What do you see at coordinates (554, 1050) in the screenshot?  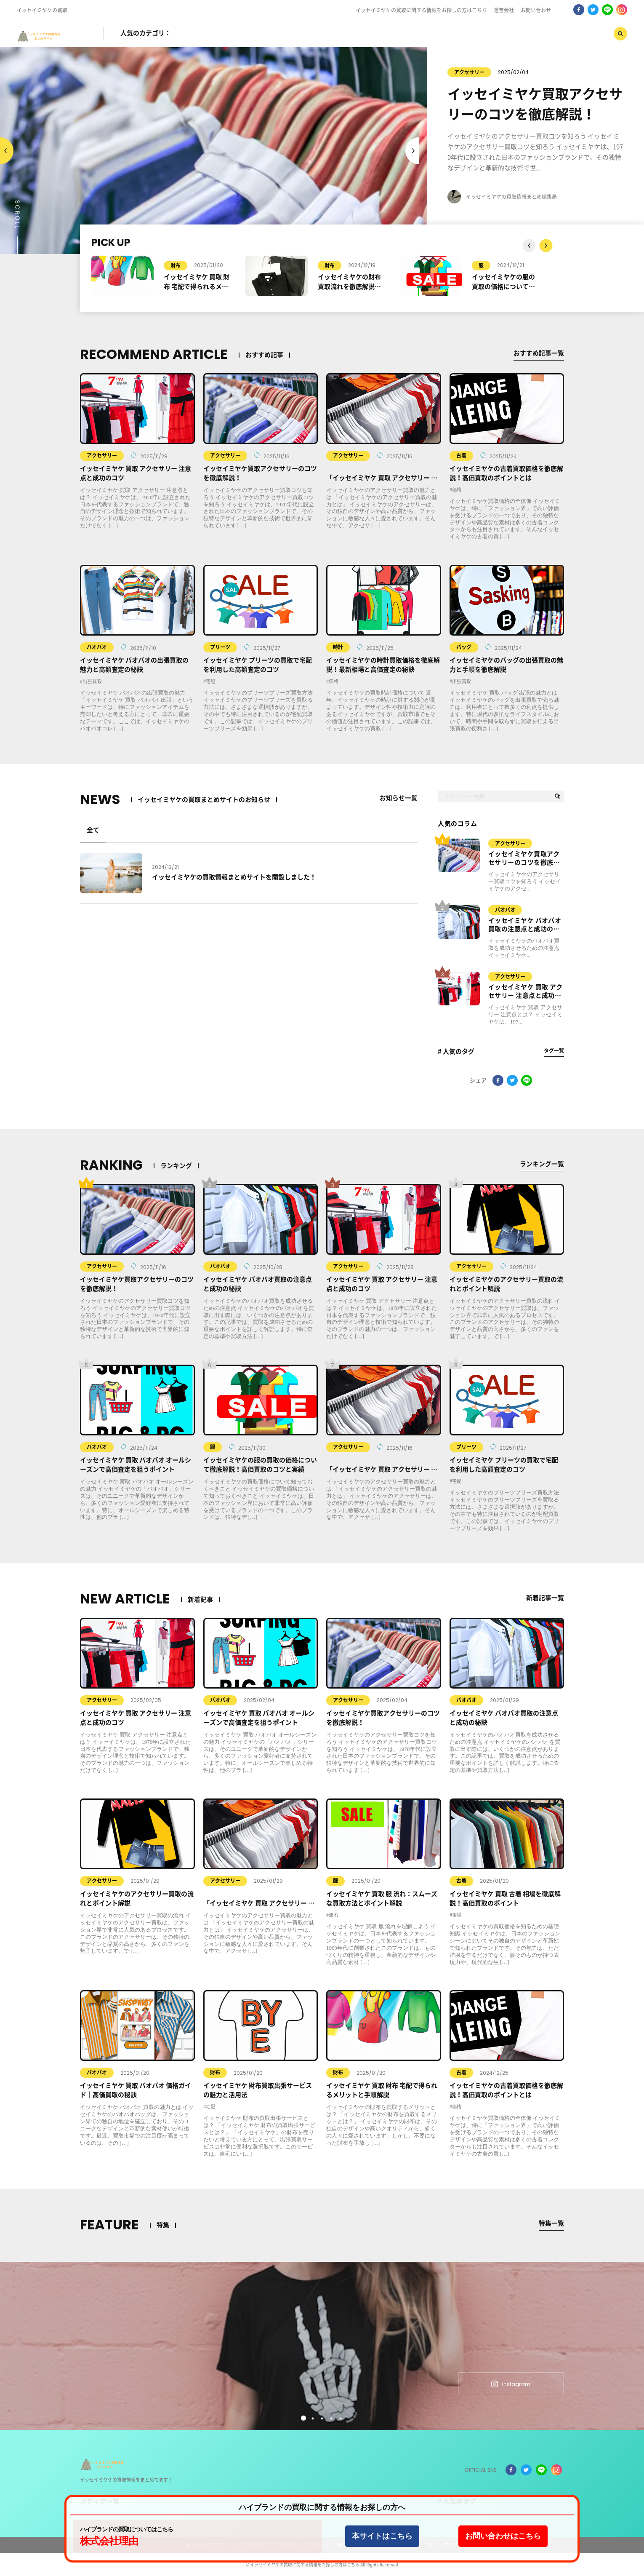 I see `タグ一覧` at bounding box center [554, 1050].